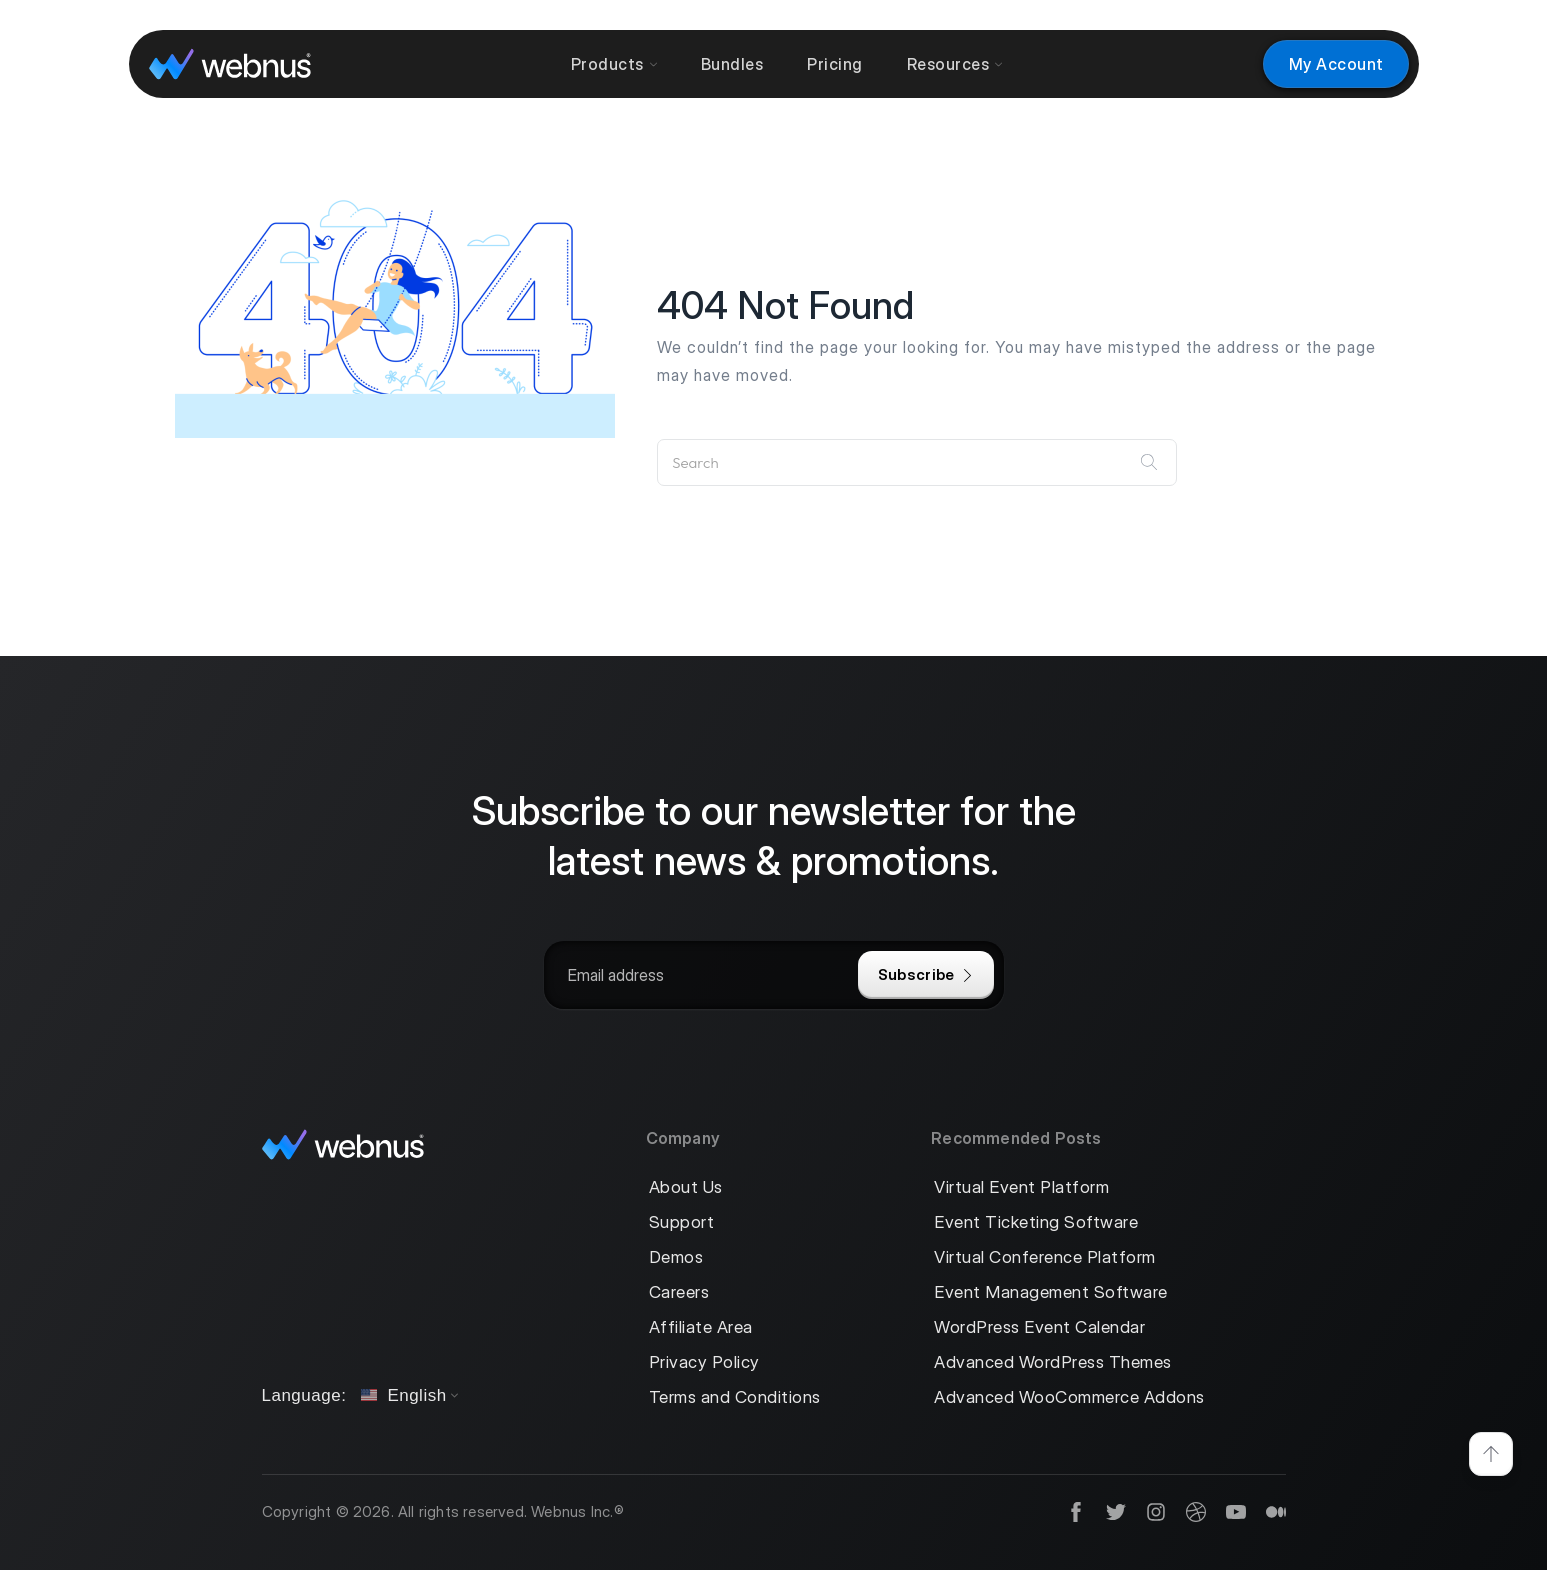 The width and height of the screenshot is (1547, 1570). Describe the element at coordinates (614, 64) in the screenshot. I see `Products` at that location.